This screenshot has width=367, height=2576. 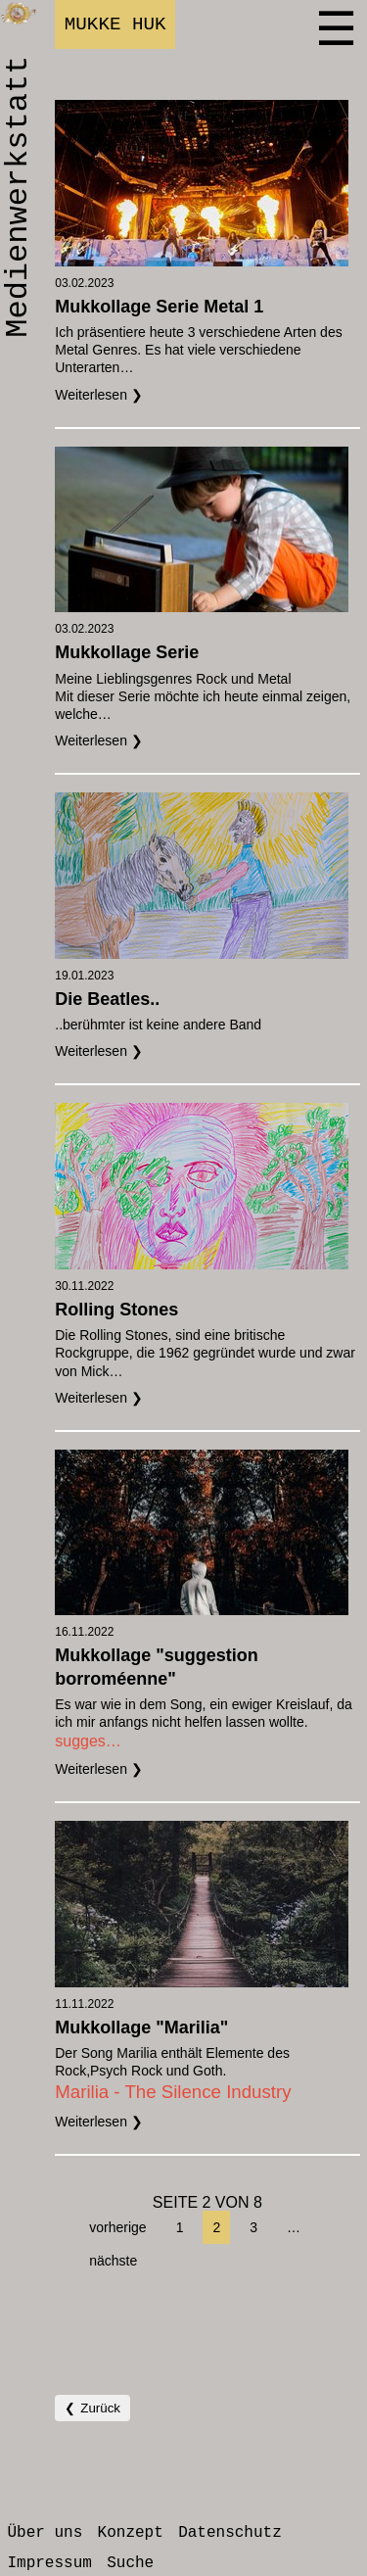 I want to click on nächste, so click(x=113, y=2260).